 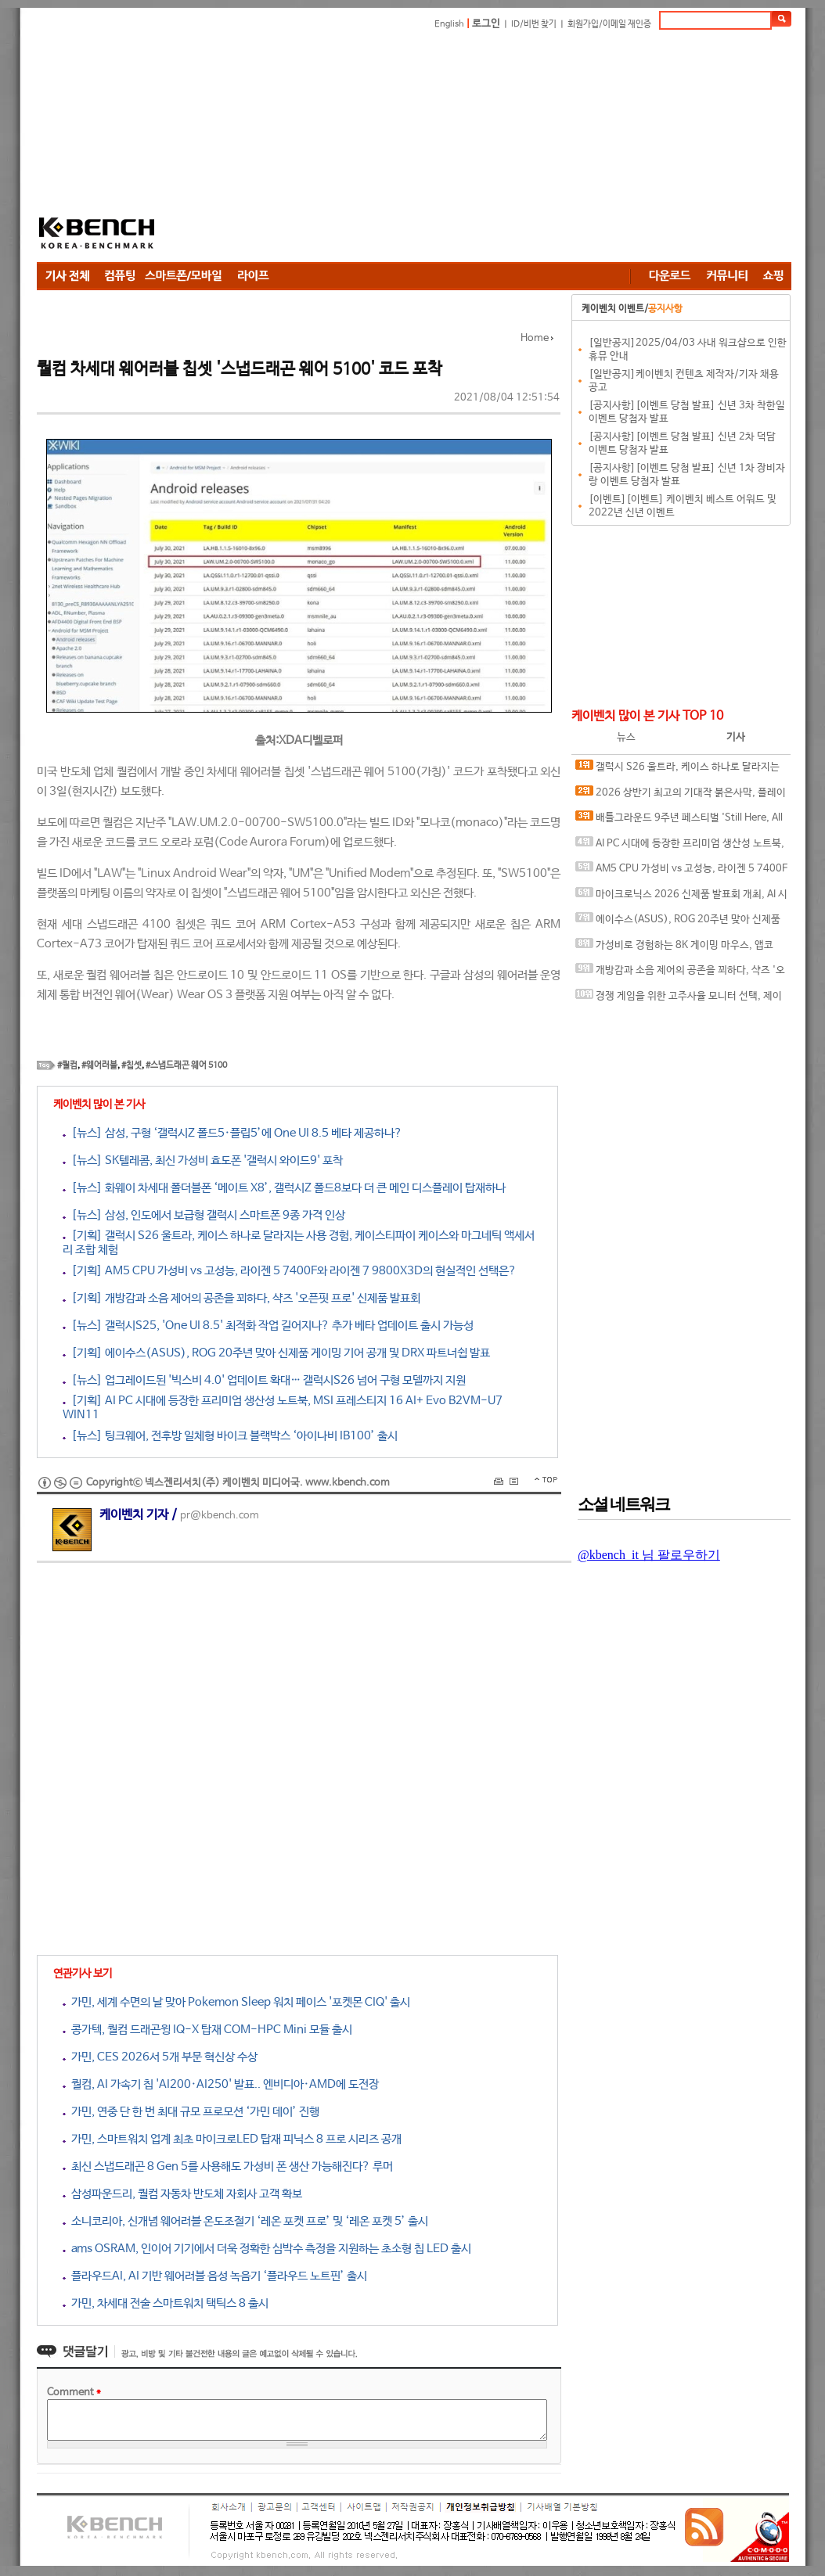 What do you see at coordinates (221, 2084) in the screenshot?
I see `퀄컴, AI 가속기 칩 'AI200·AI250' 발표.. 엔비디아·AMD에 도전장` at bounding box center [221, 2084].